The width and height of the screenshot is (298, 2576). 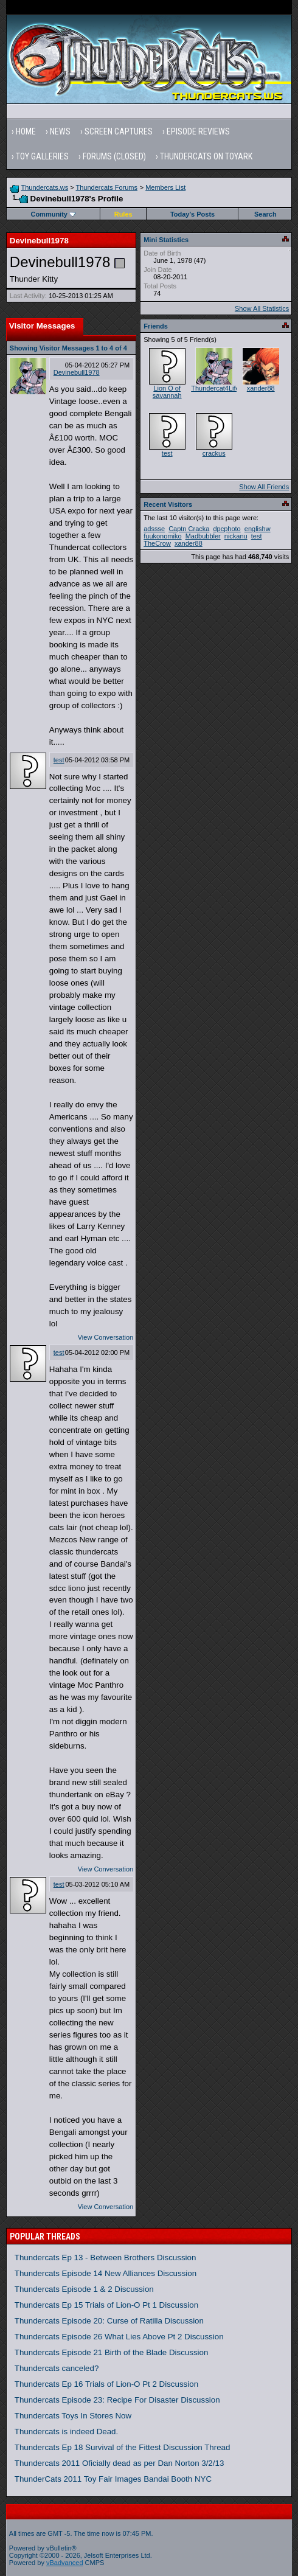 I want to click on Madbubbler, so click(x=203, y=536).